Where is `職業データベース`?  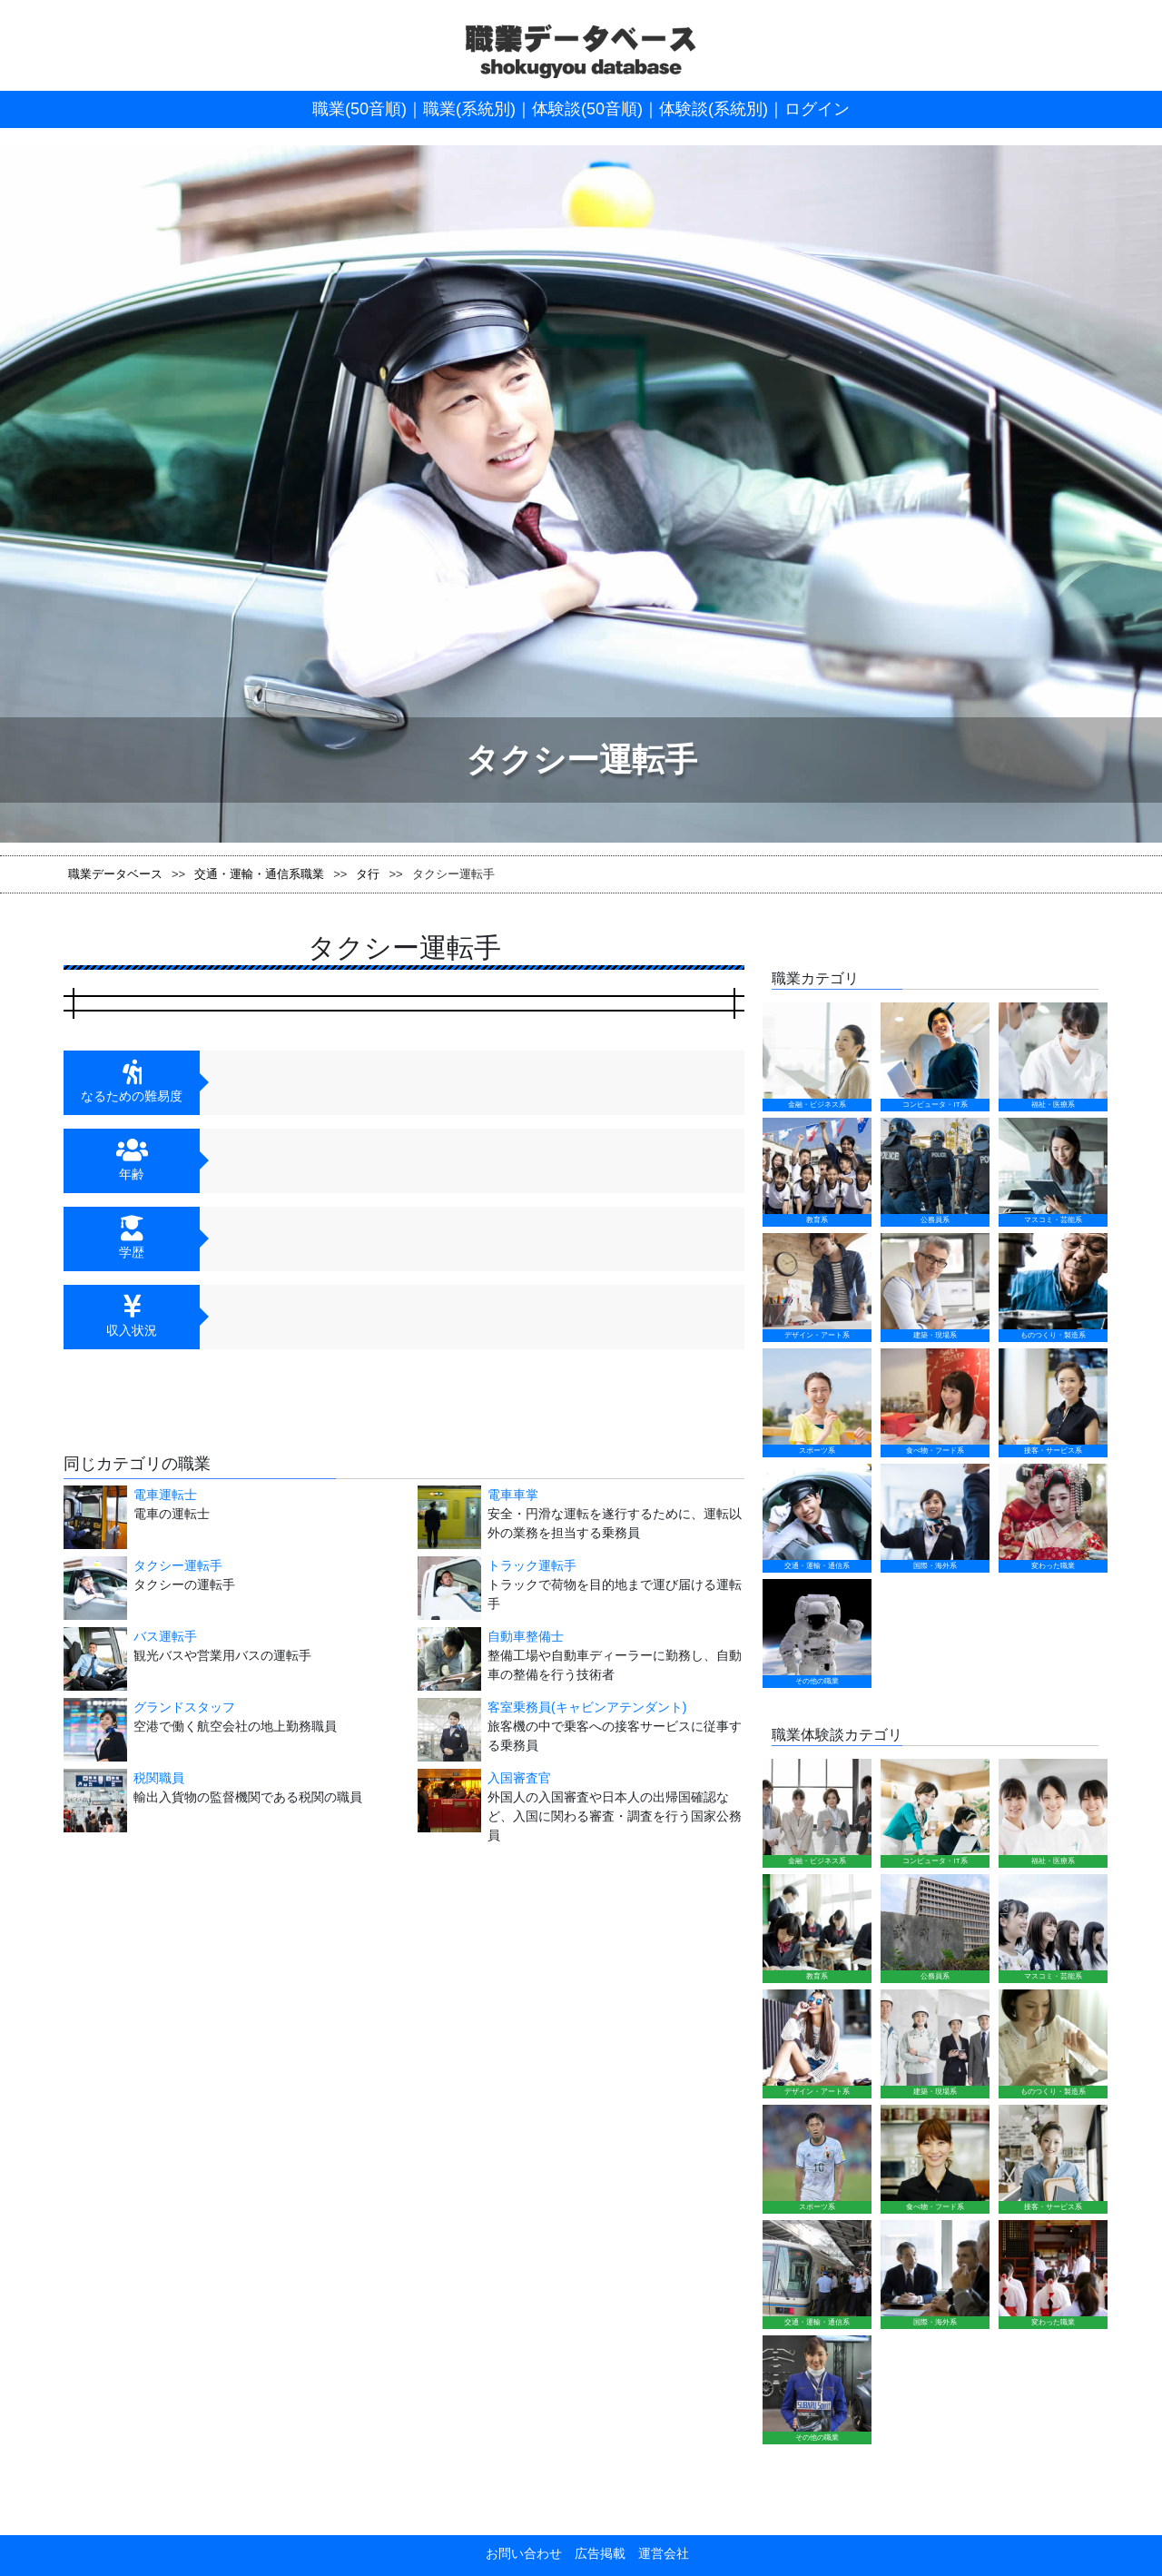 職業データベース is located at coordinates (115, 874).